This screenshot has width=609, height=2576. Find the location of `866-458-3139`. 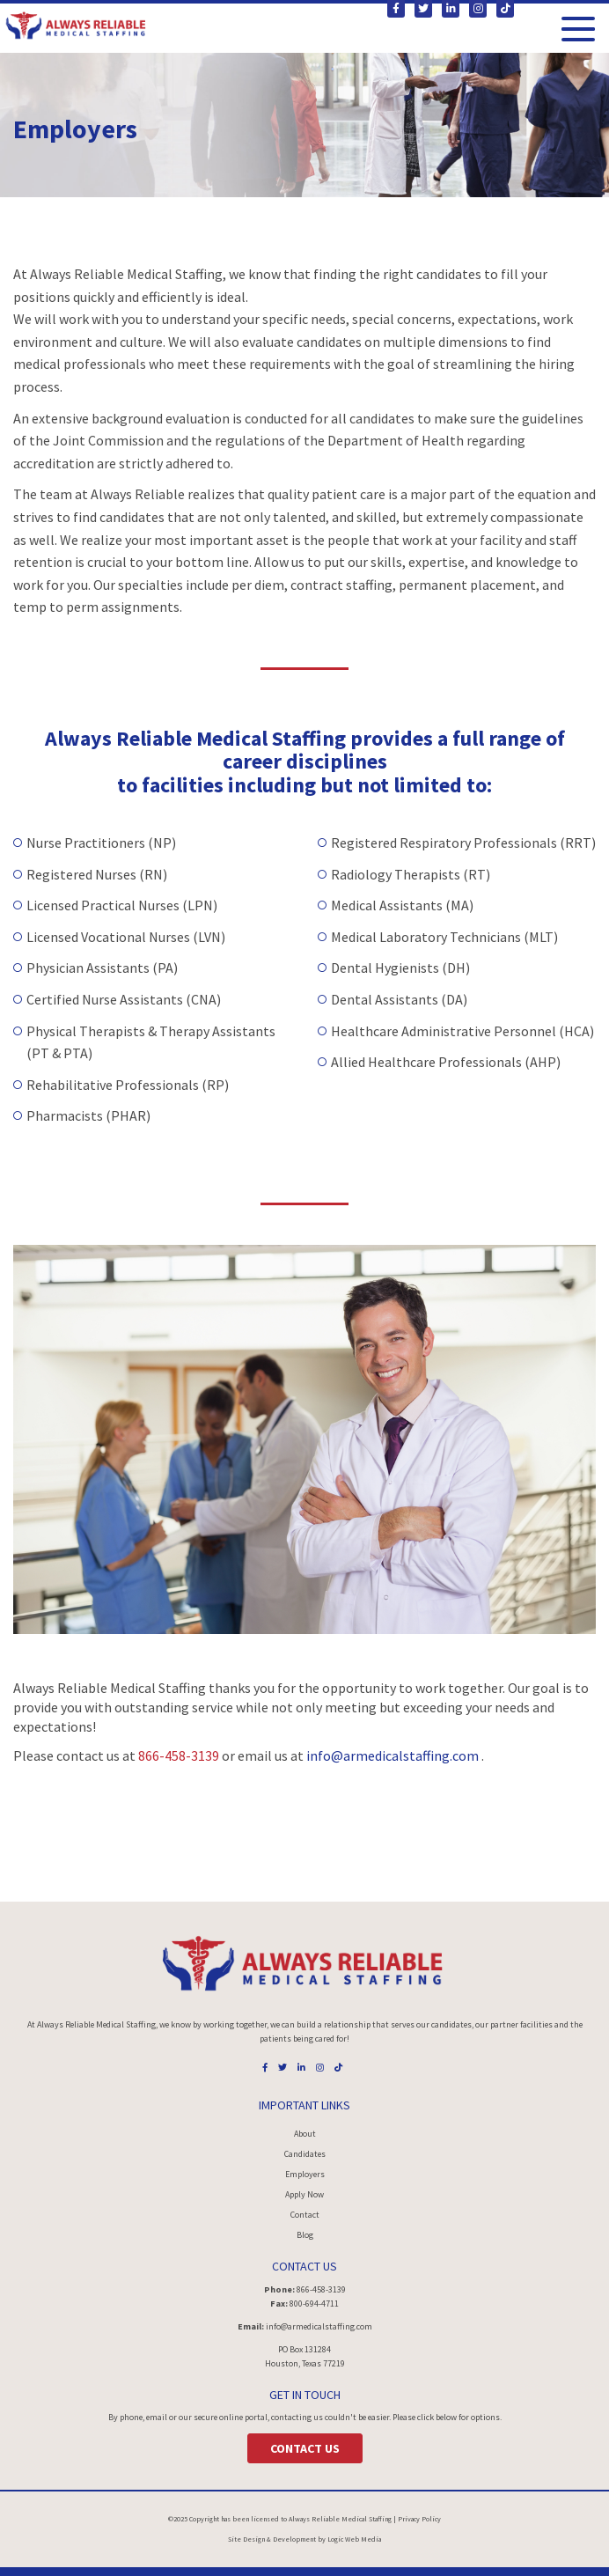

866-458-3139 is located at coordinates (178, 1755).